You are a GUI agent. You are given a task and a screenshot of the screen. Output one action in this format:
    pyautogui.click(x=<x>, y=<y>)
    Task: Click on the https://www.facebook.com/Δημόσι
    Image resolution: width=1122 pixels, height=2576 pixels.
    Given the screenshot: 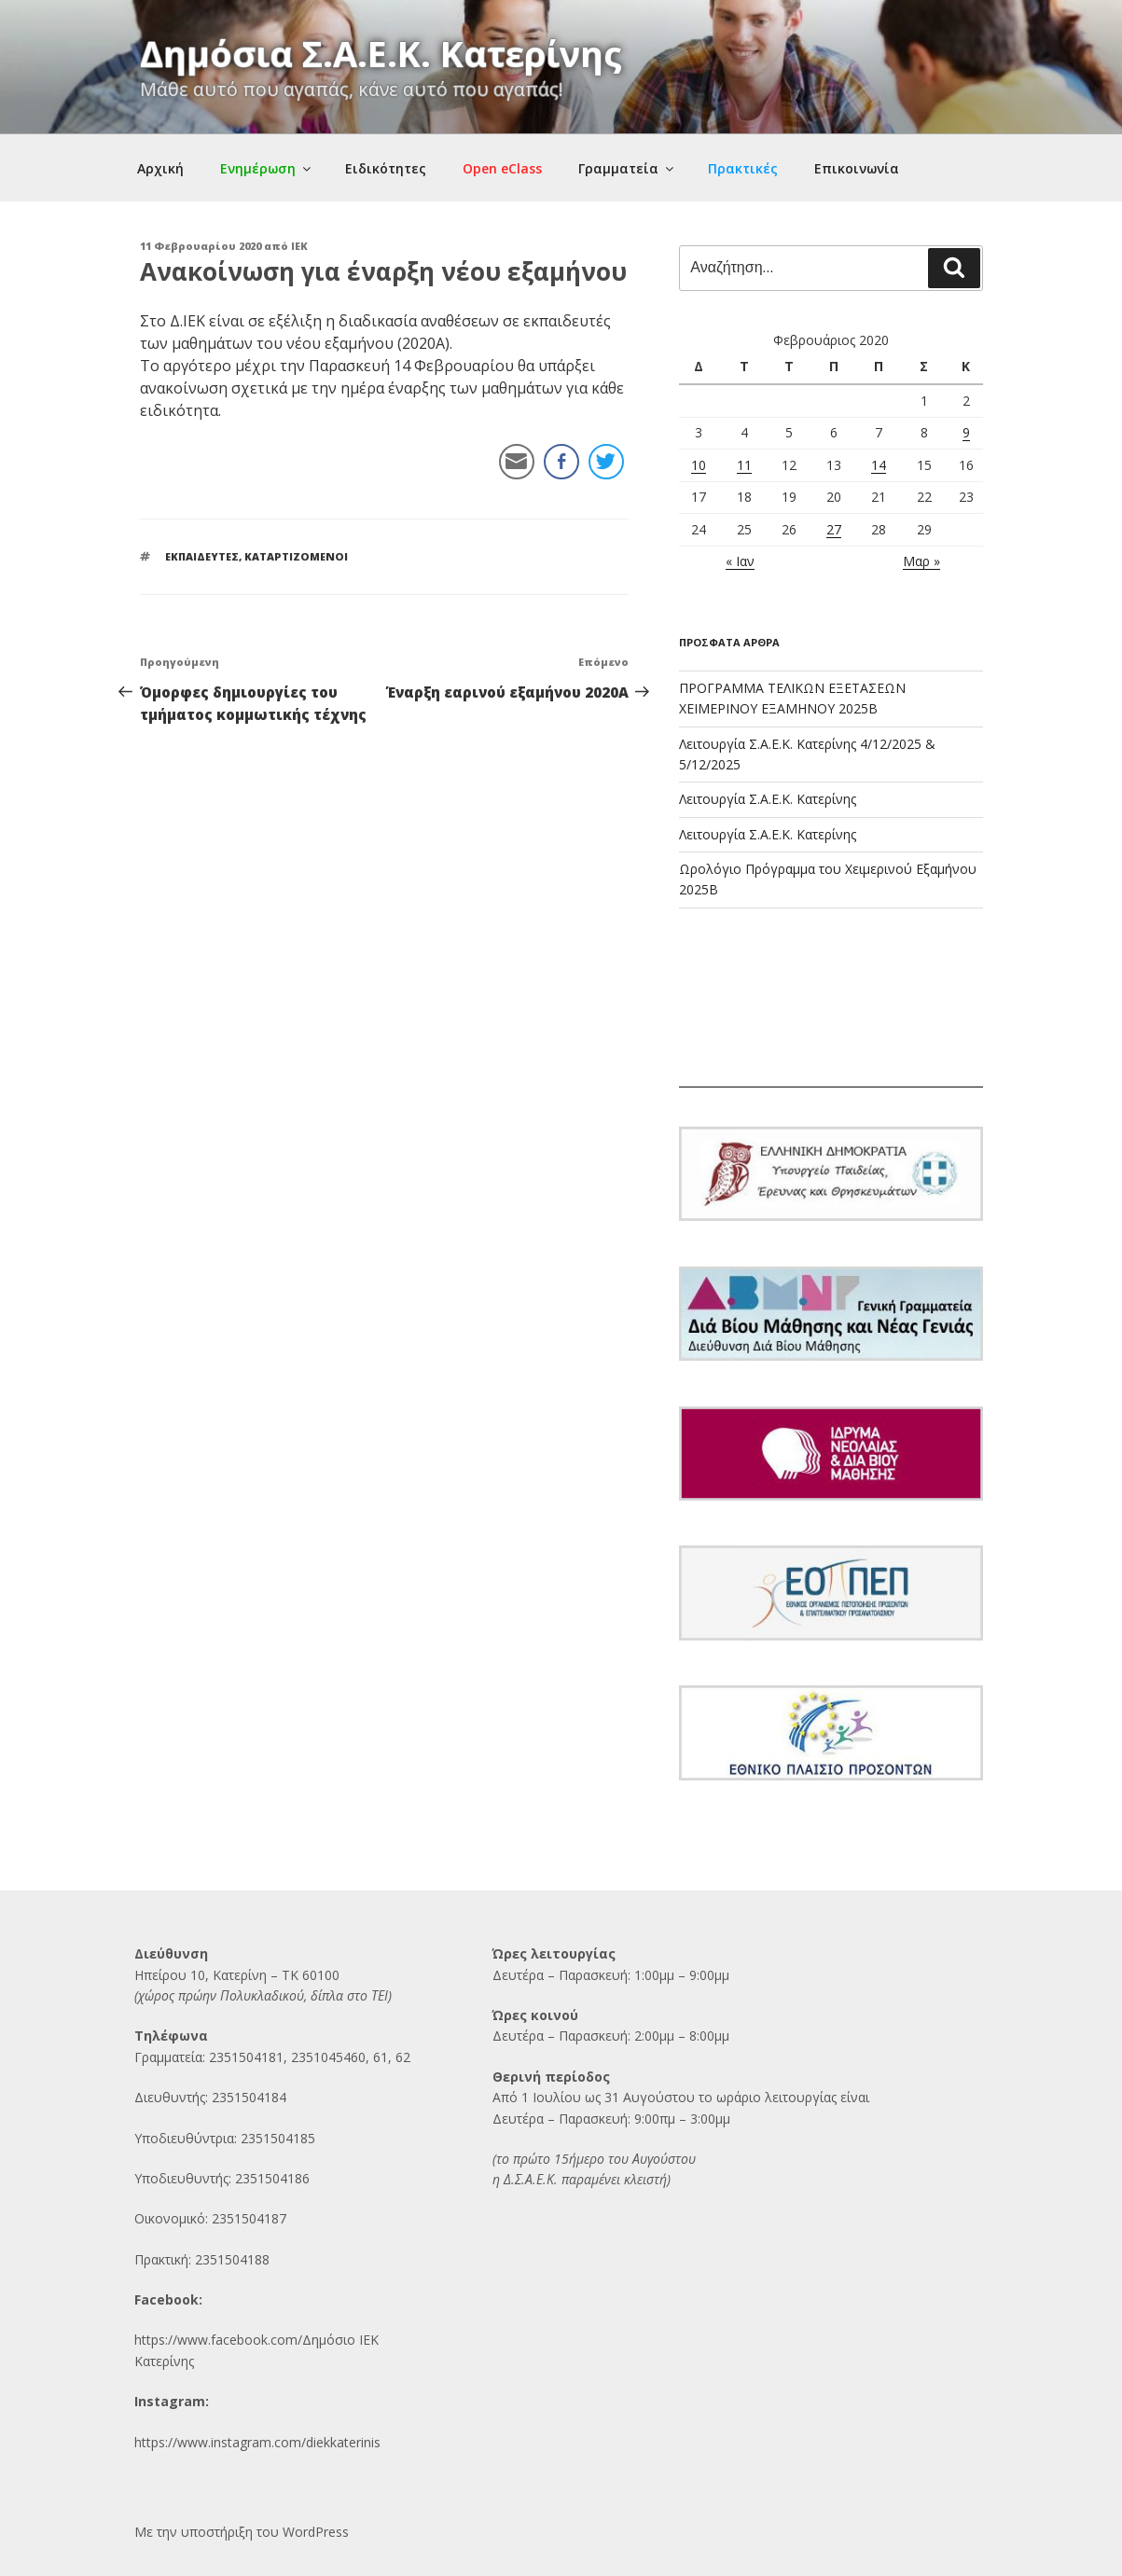 What is the action you would take?
    pyautogui.click(x=240, y=2339)
    